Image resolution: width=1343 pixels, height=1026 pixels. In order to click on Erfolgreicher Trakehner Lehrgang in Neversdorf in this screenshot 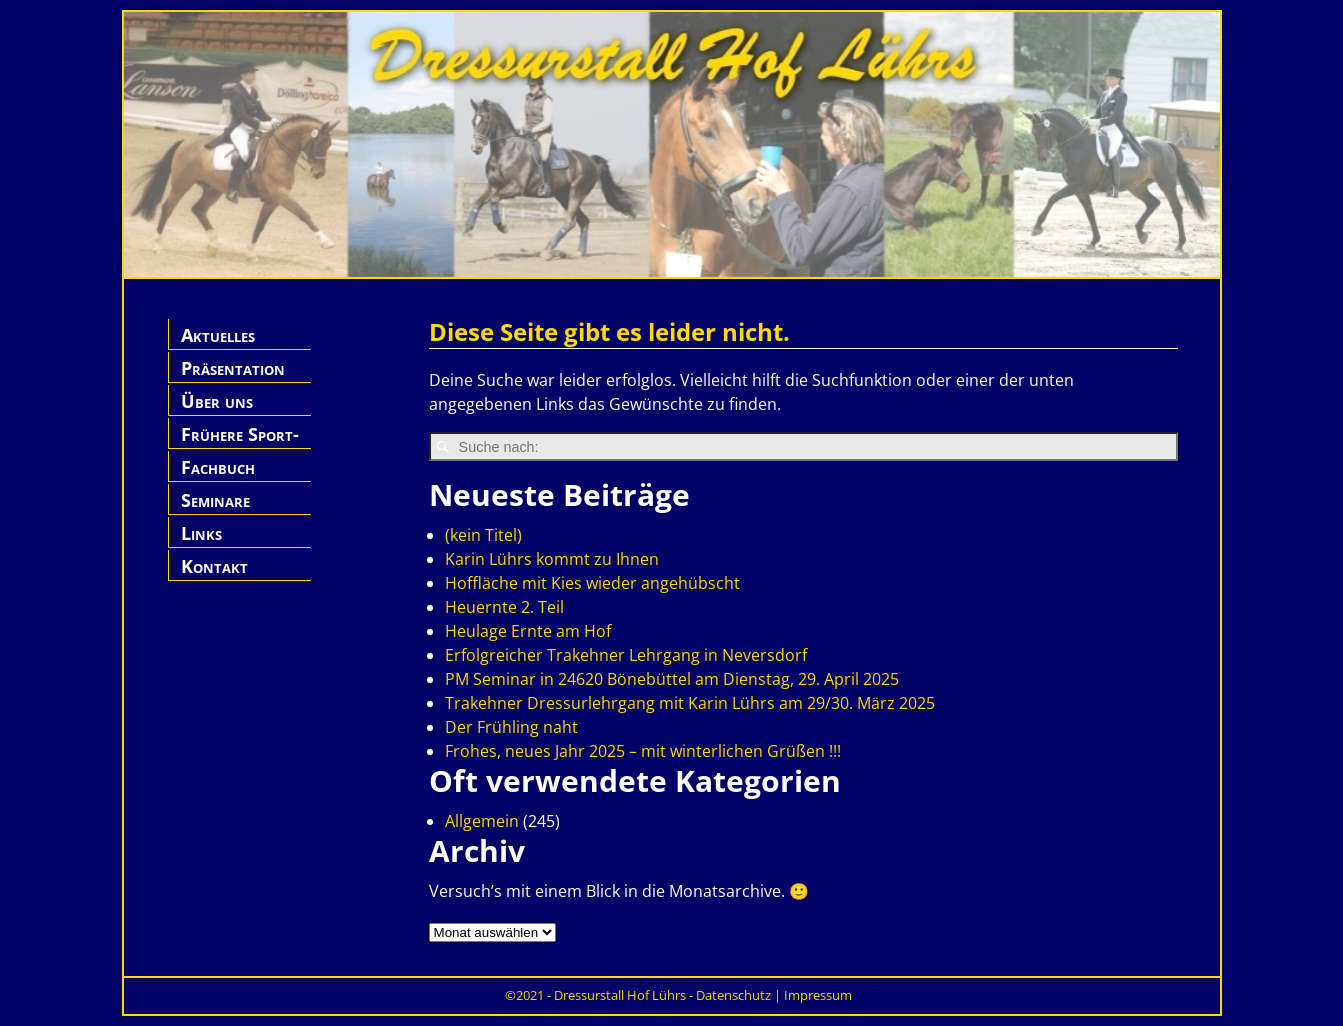, I will do `click(626, 655)`.